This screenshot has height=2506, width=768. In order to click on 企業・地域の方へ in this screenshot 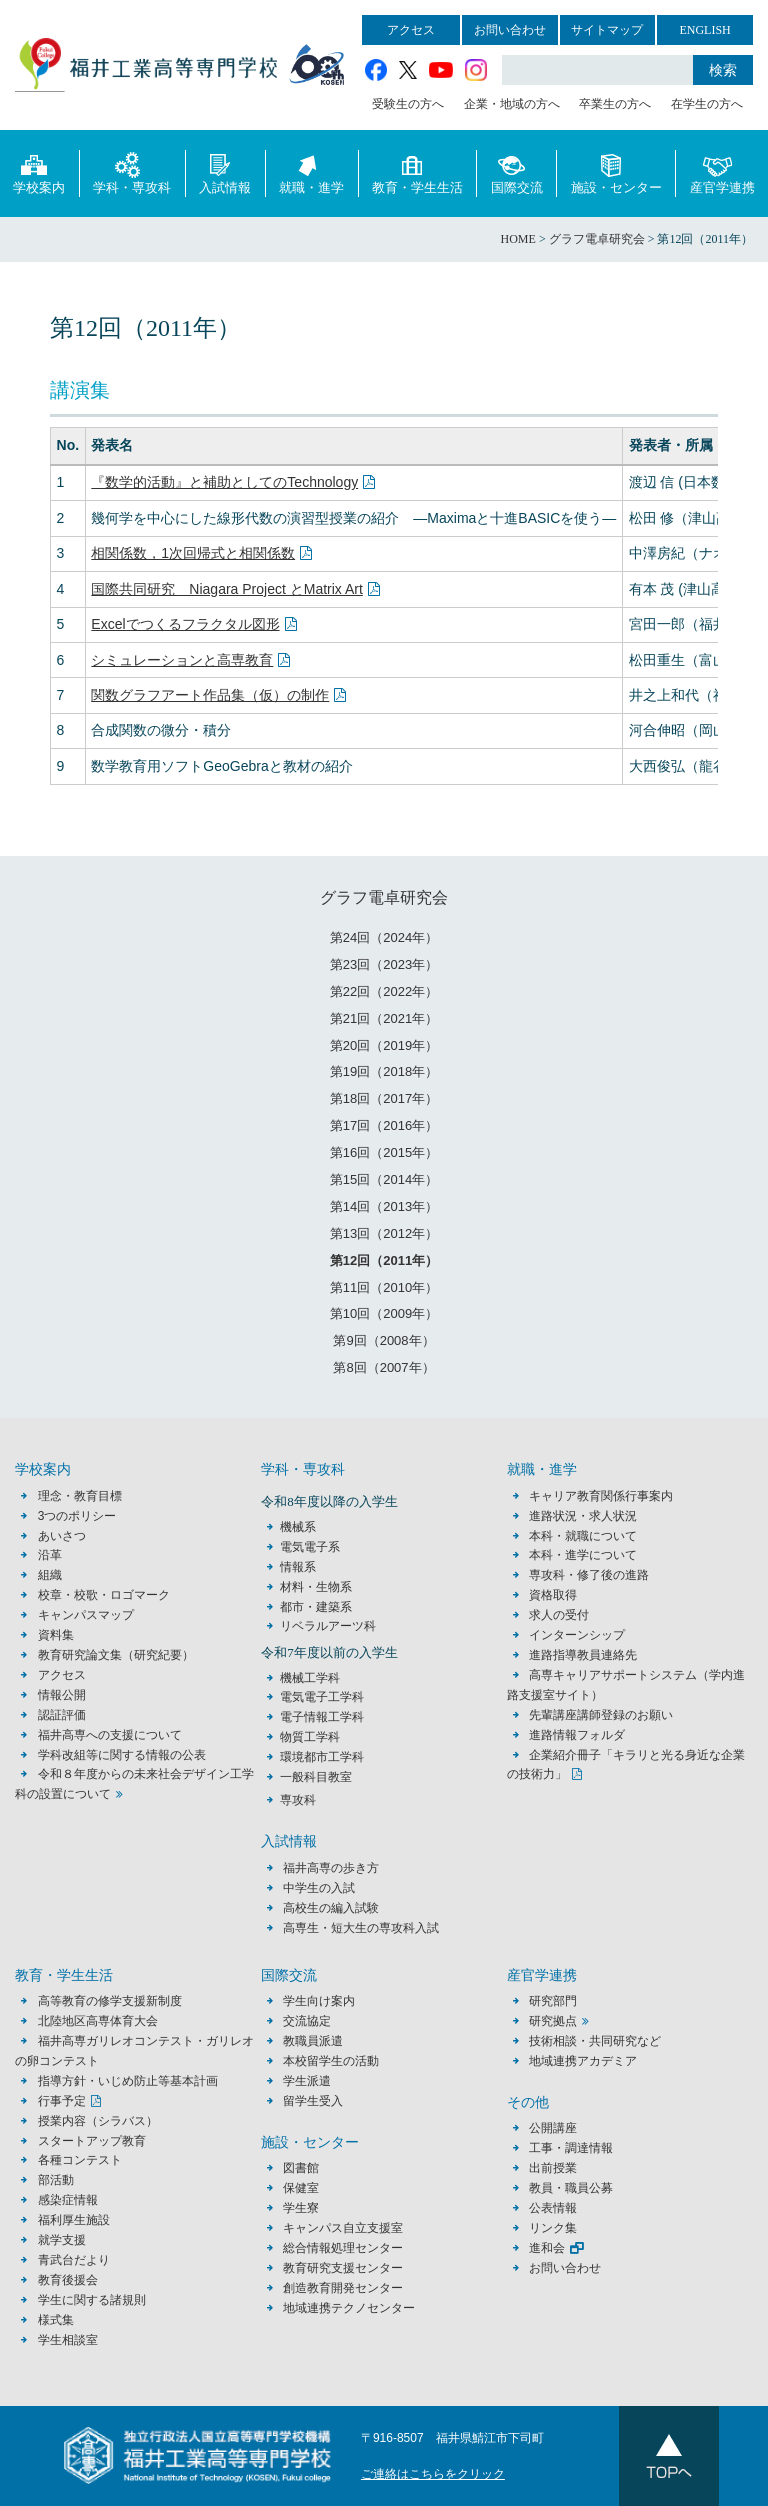, I will do `click(512, 104)`.